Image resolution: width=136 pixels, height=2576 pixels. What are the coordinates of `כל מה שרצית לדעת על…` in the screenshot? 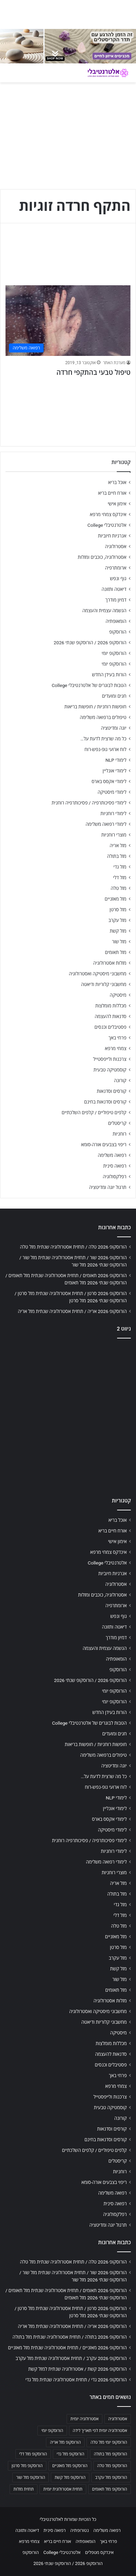 It's located at (103, 738).